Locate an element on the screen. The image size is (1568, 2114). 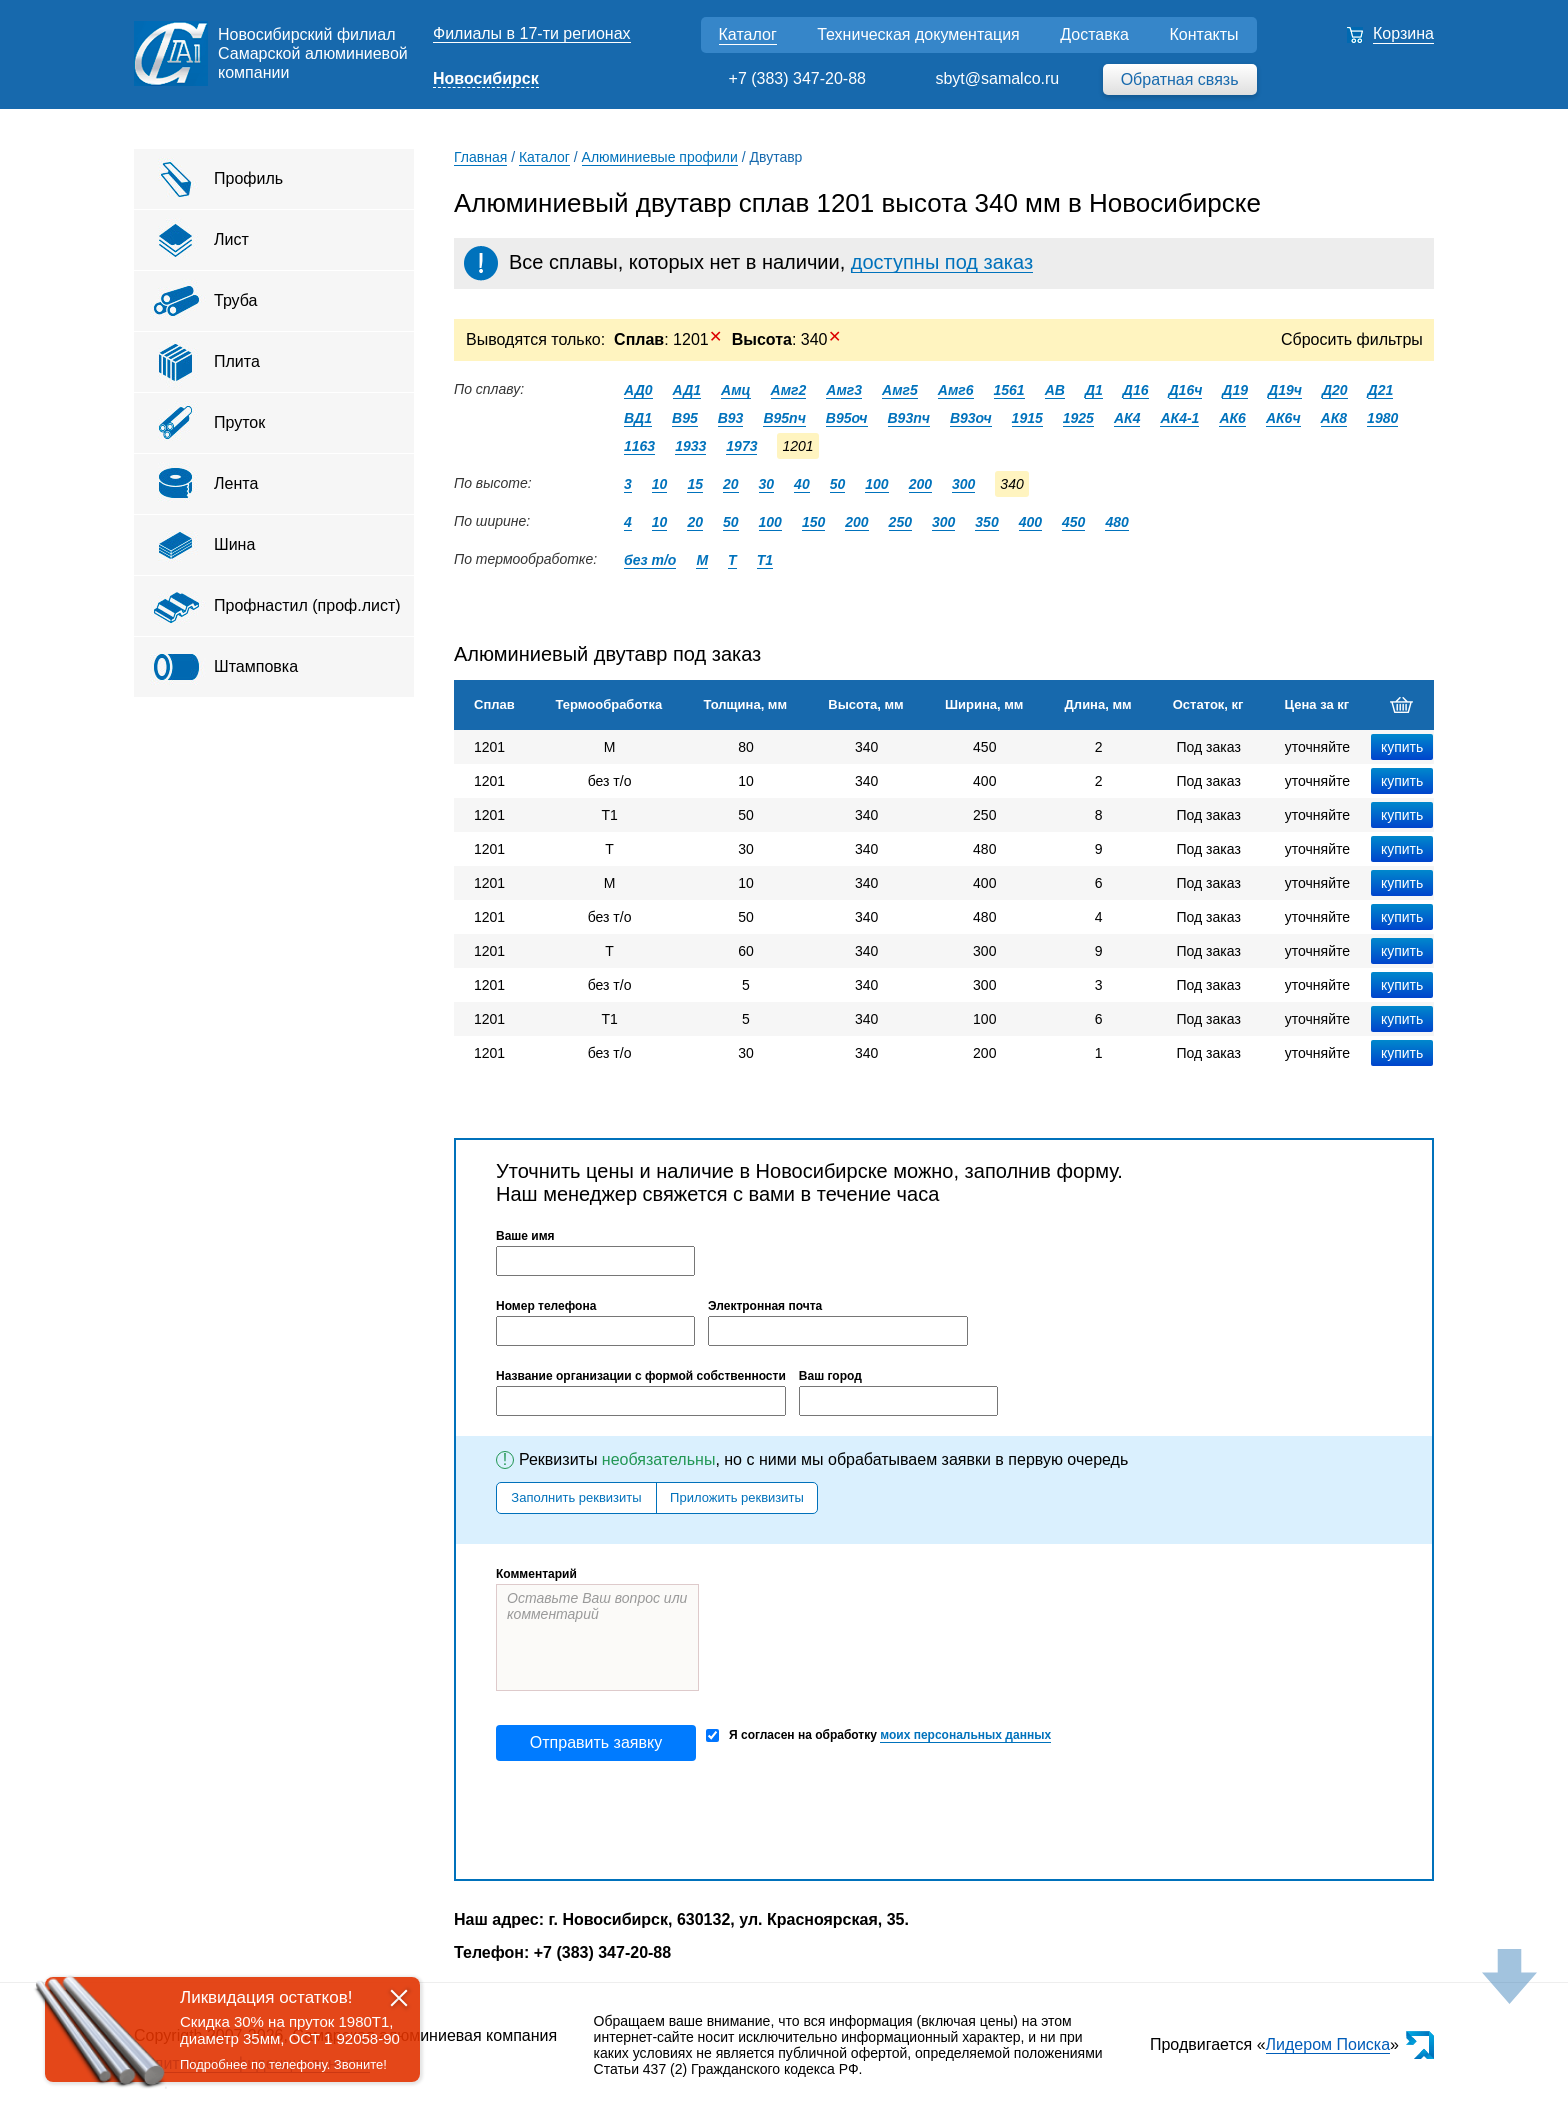
: 1201 is located at coordinates (668, 339).